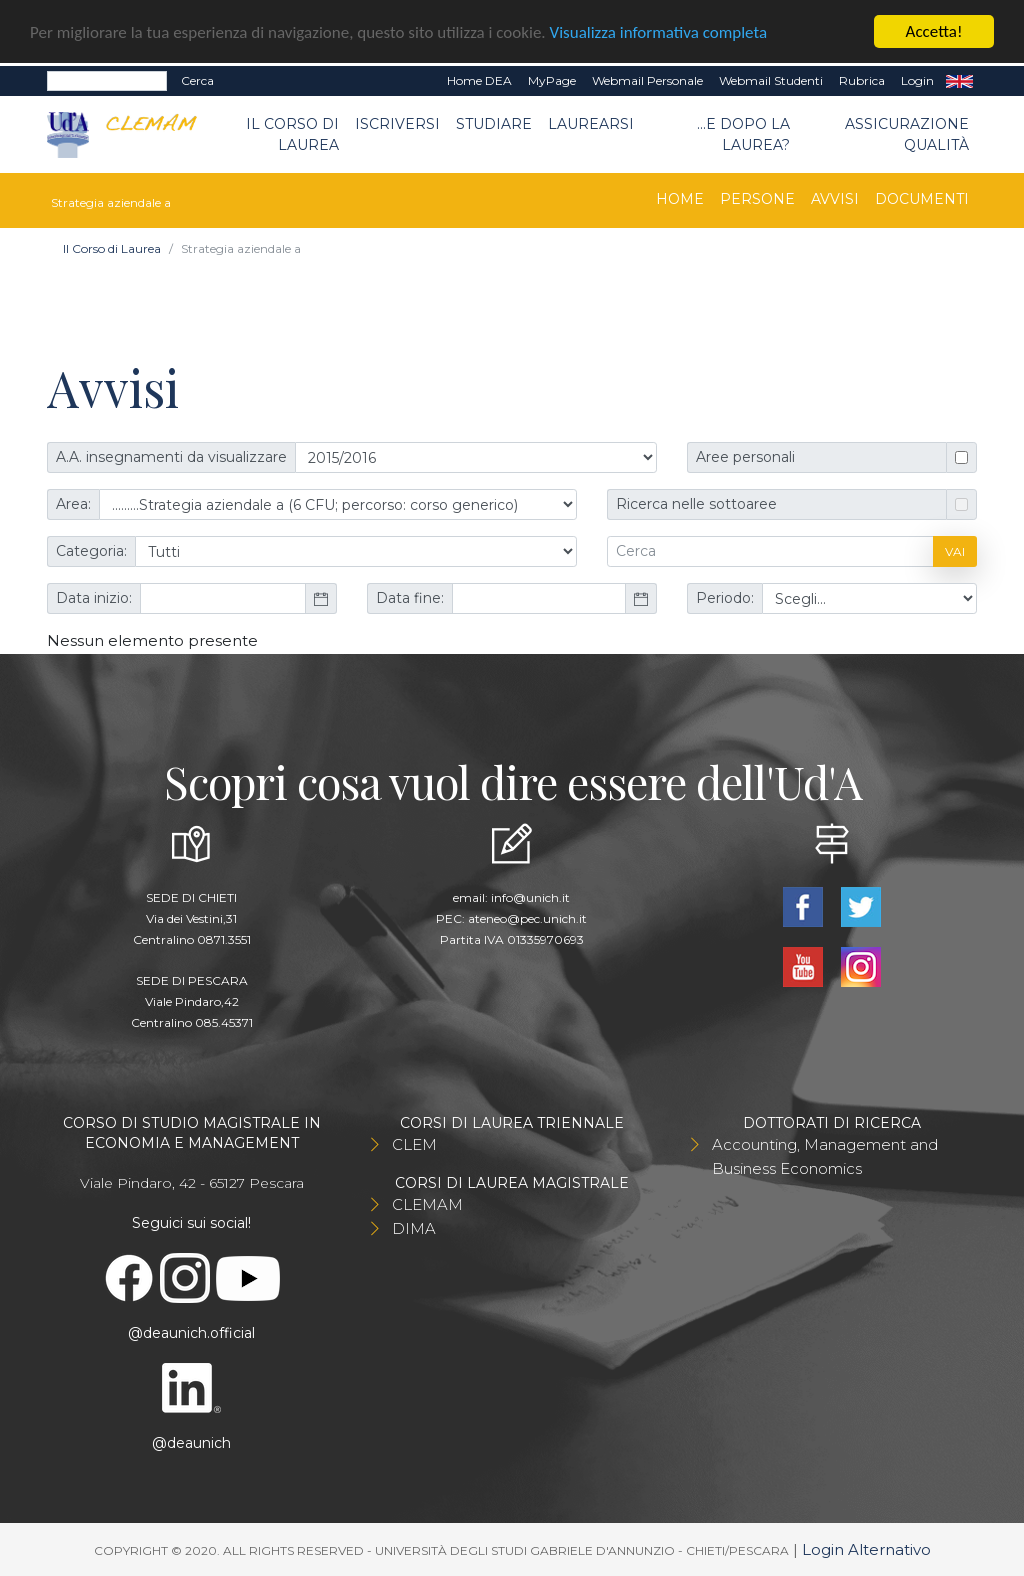 The image size is (1024, 1576). What do you see at coordinates (427, 1204) in the screenshot?
I see `CLEMAM` at bounding box center [427, 1204].